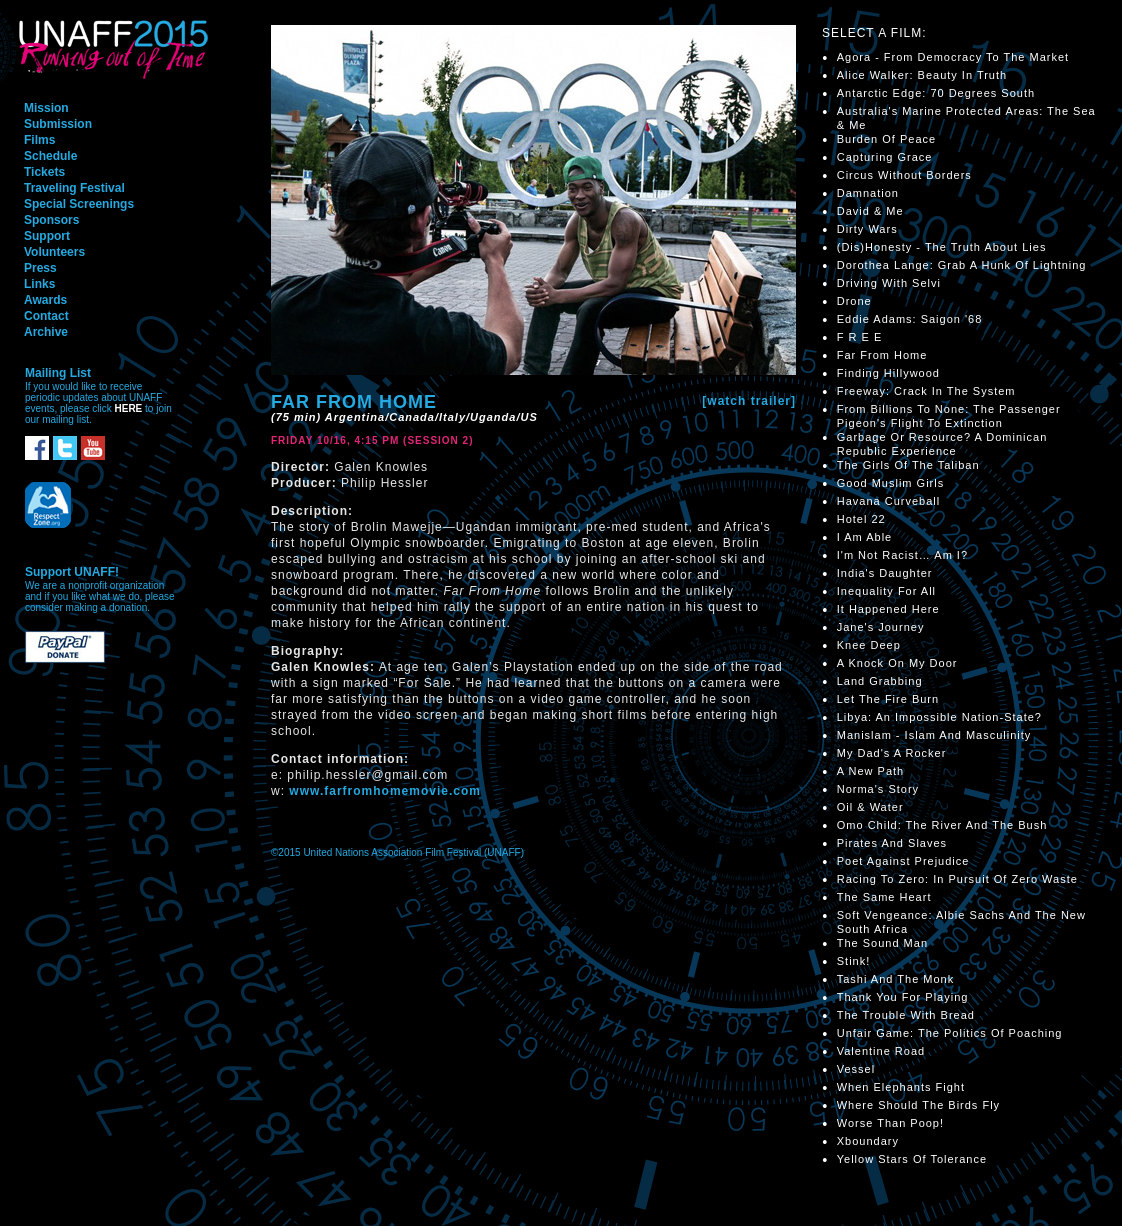  What do you see at coordinates (939, 717) in the screenshot?
I see `Libya: An Impossible Nation-State?` at bounding box center [939, 717].